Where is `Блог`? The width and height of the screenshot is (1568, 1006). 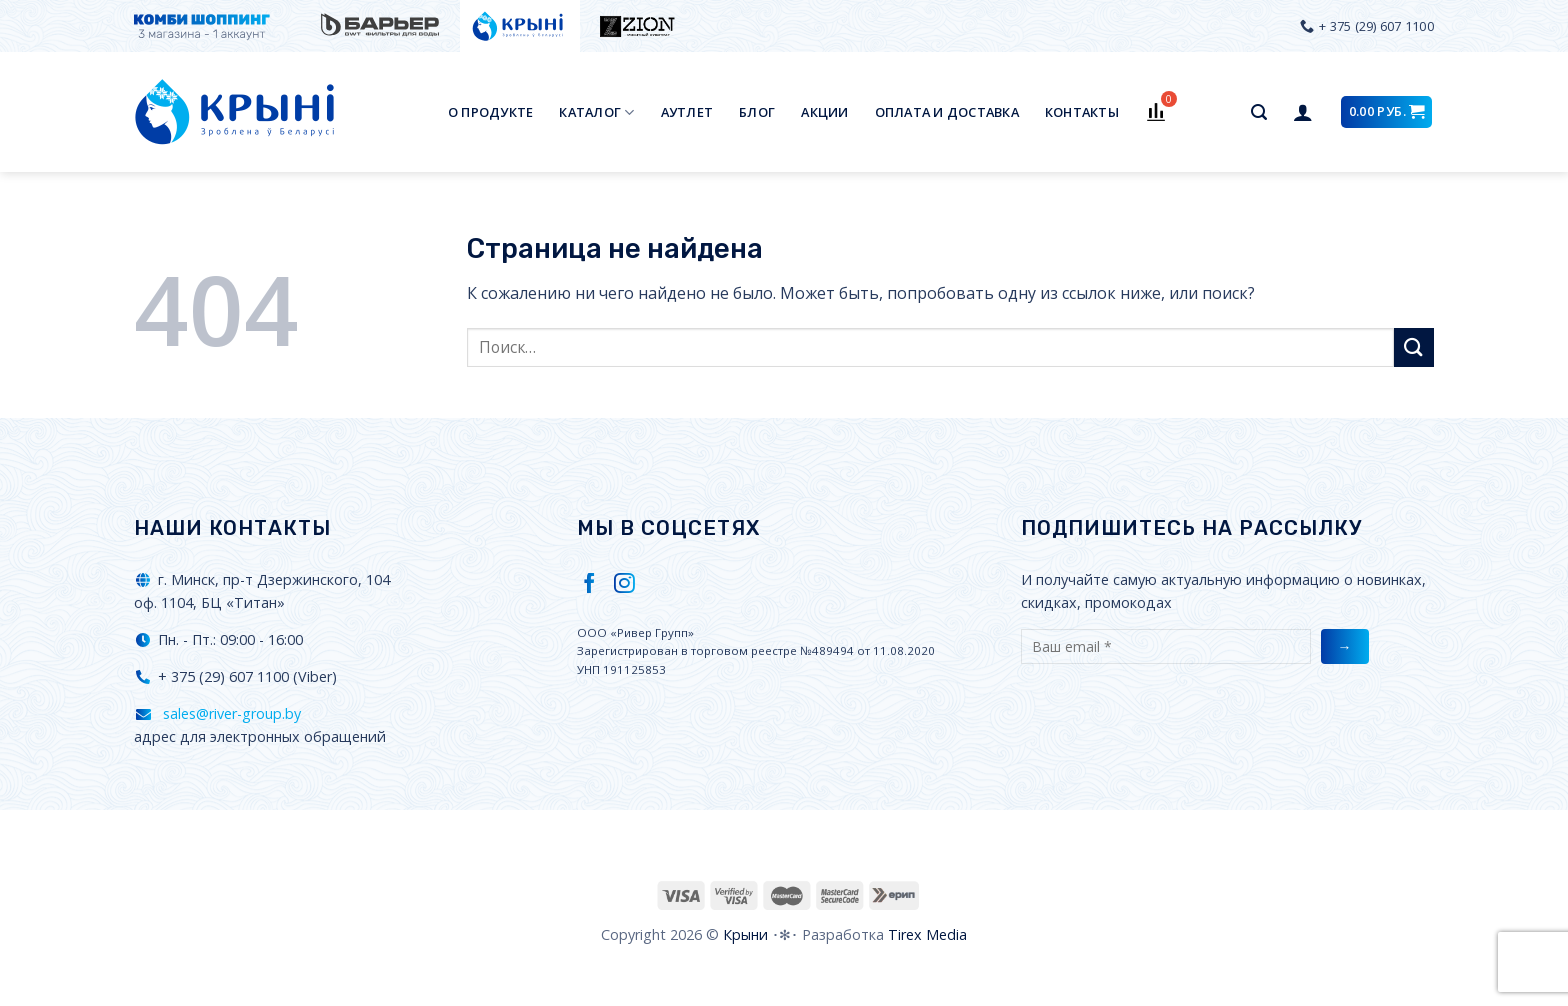
Блог is located at coordinates (757, 112).